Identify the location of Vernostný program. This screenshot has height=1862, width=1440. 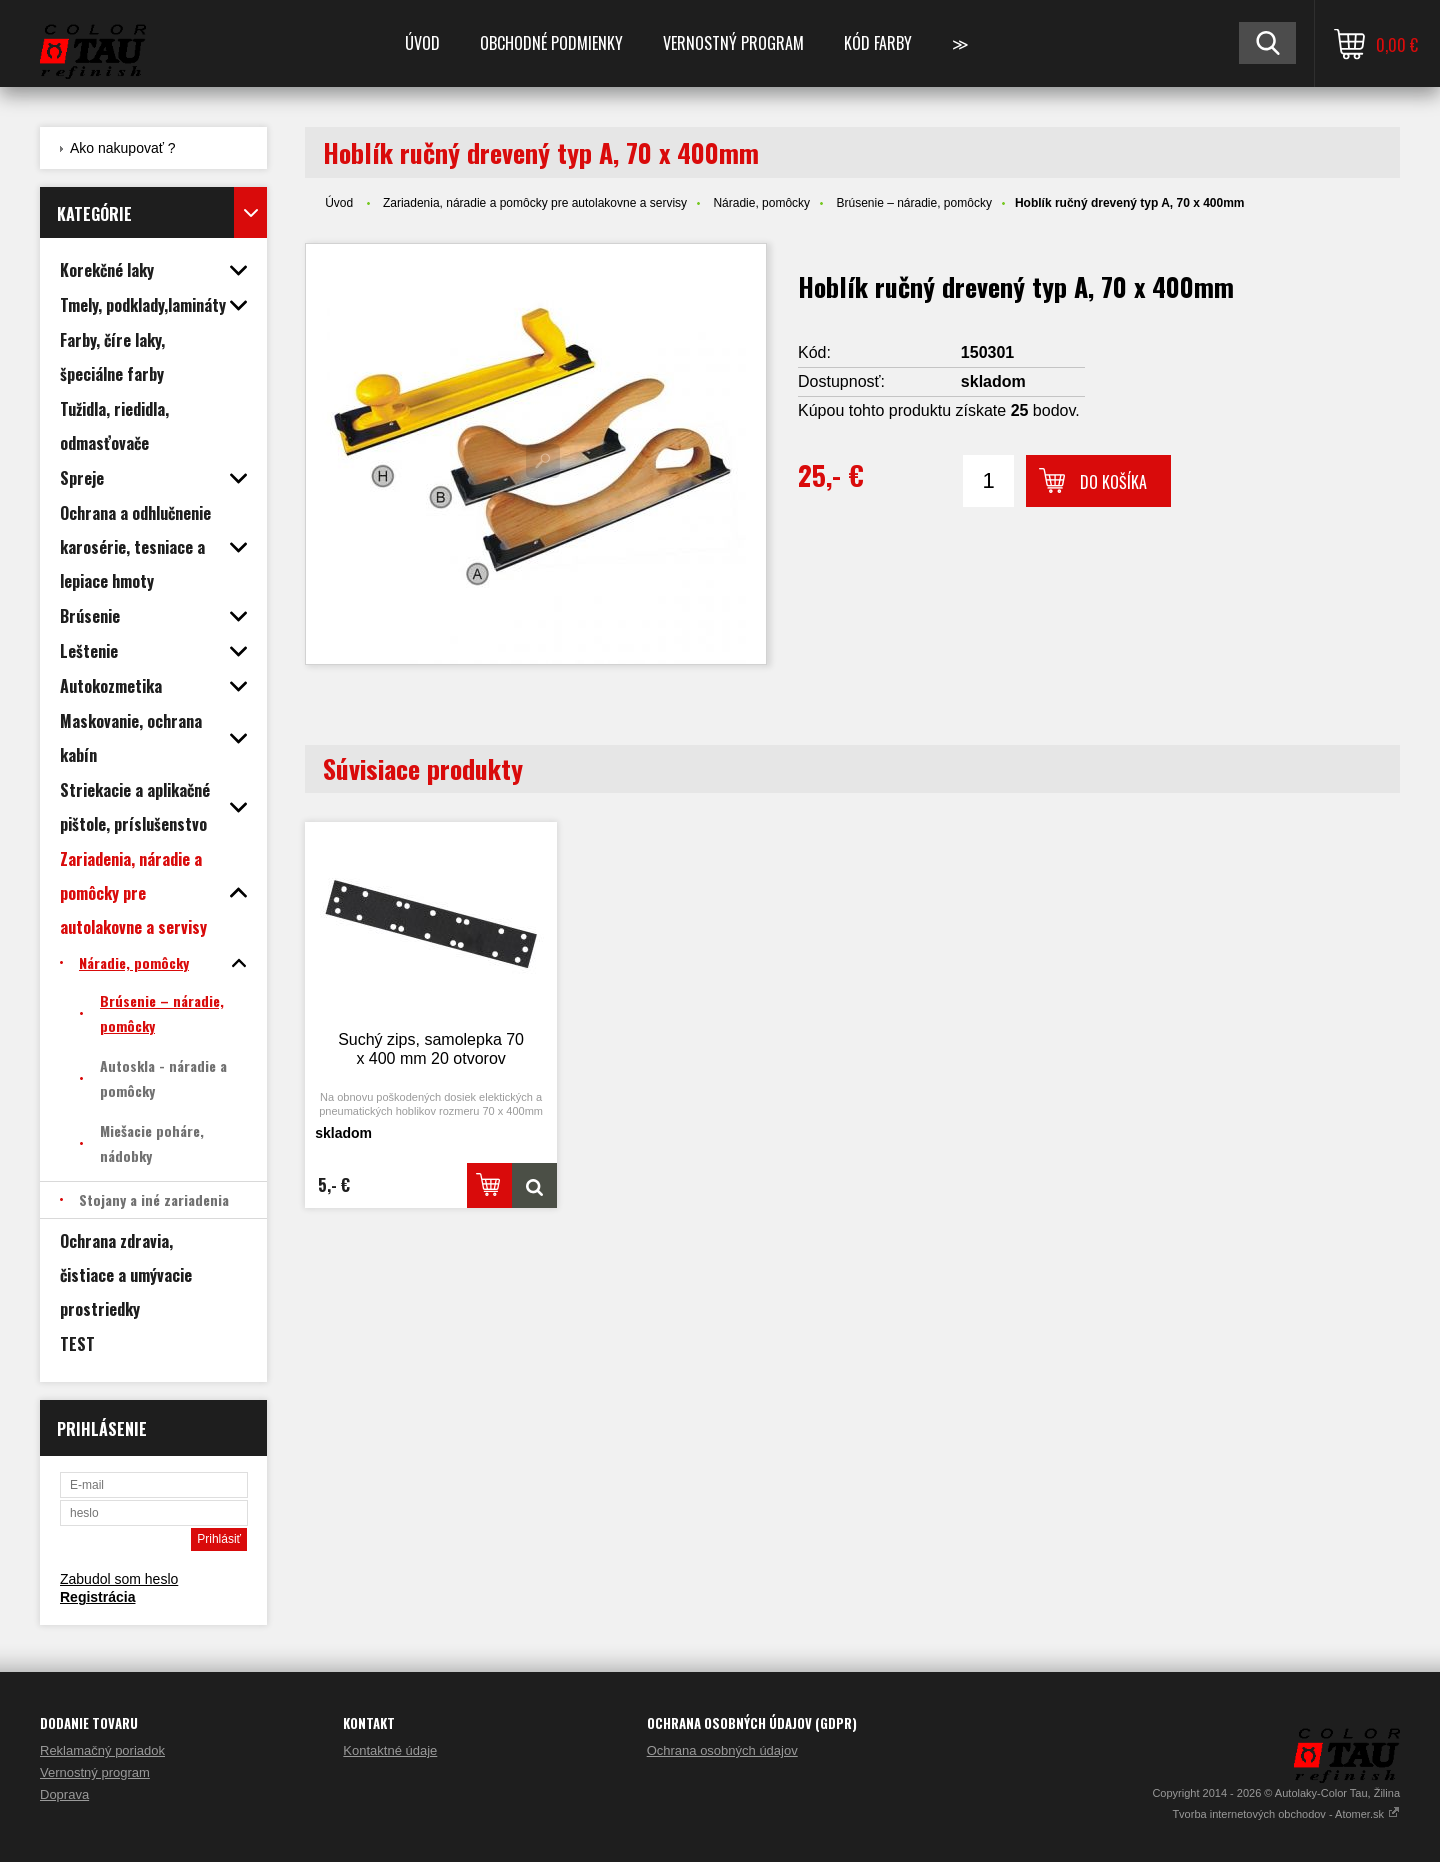
(733, 43).